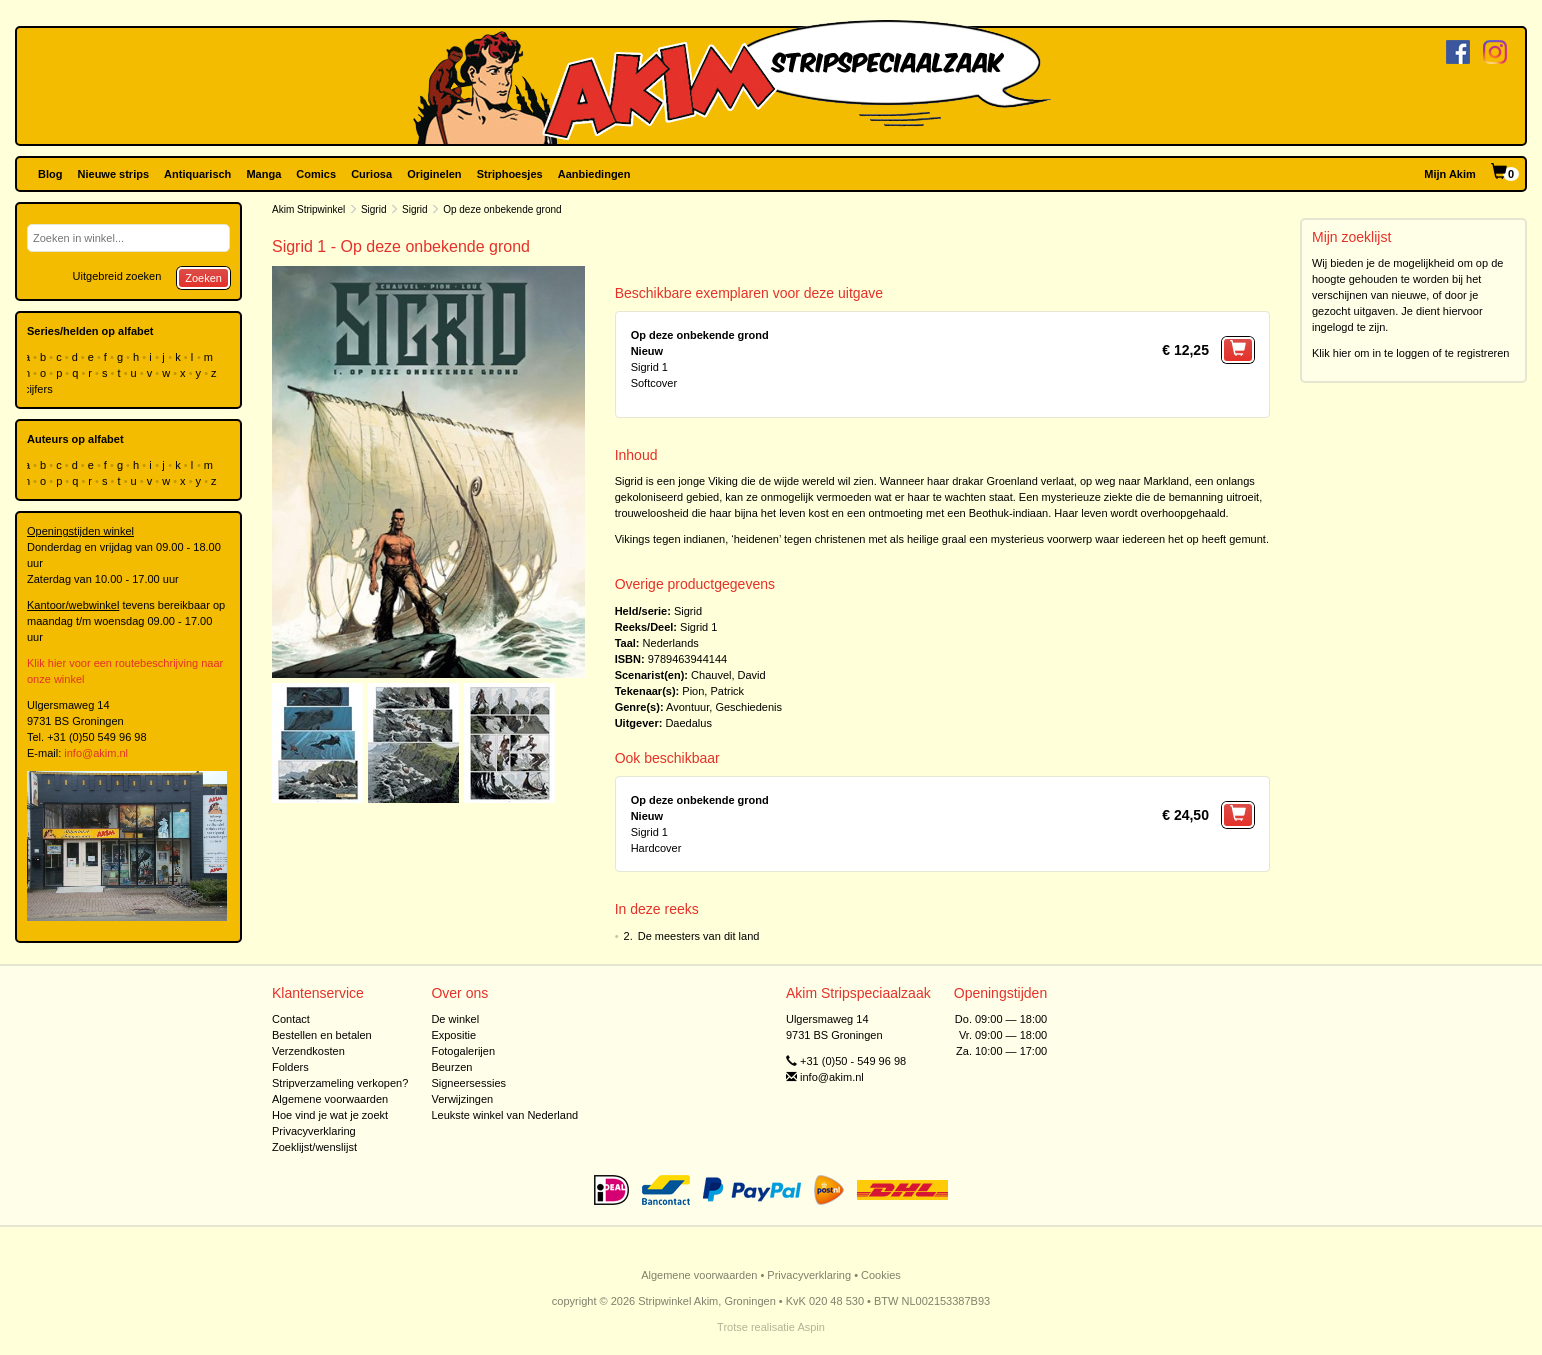 This screenshot has width=1542, height=1355. I want to click on Stripverzameling verkopen?, so click(340, 1083).